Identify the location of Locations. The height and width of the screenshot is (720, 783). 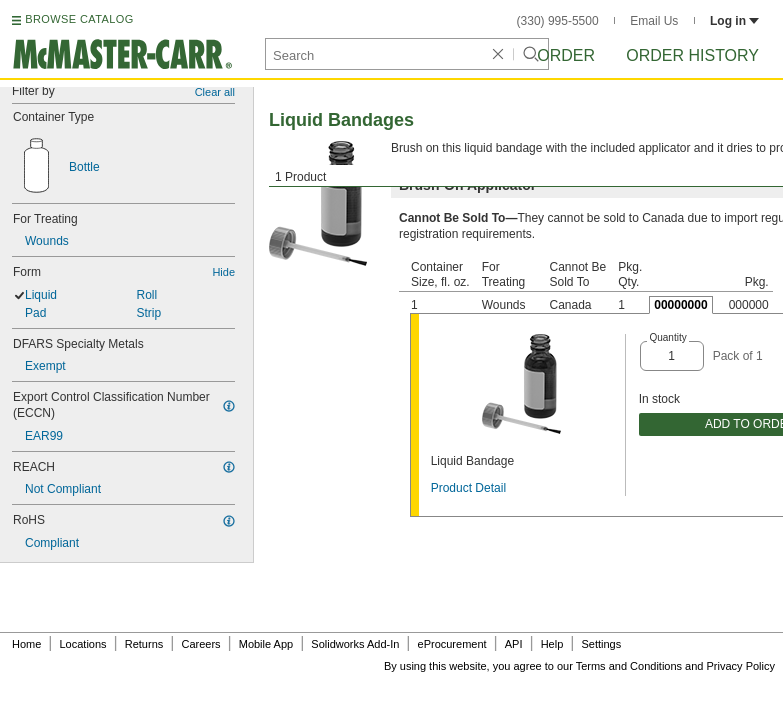
(83, 644).